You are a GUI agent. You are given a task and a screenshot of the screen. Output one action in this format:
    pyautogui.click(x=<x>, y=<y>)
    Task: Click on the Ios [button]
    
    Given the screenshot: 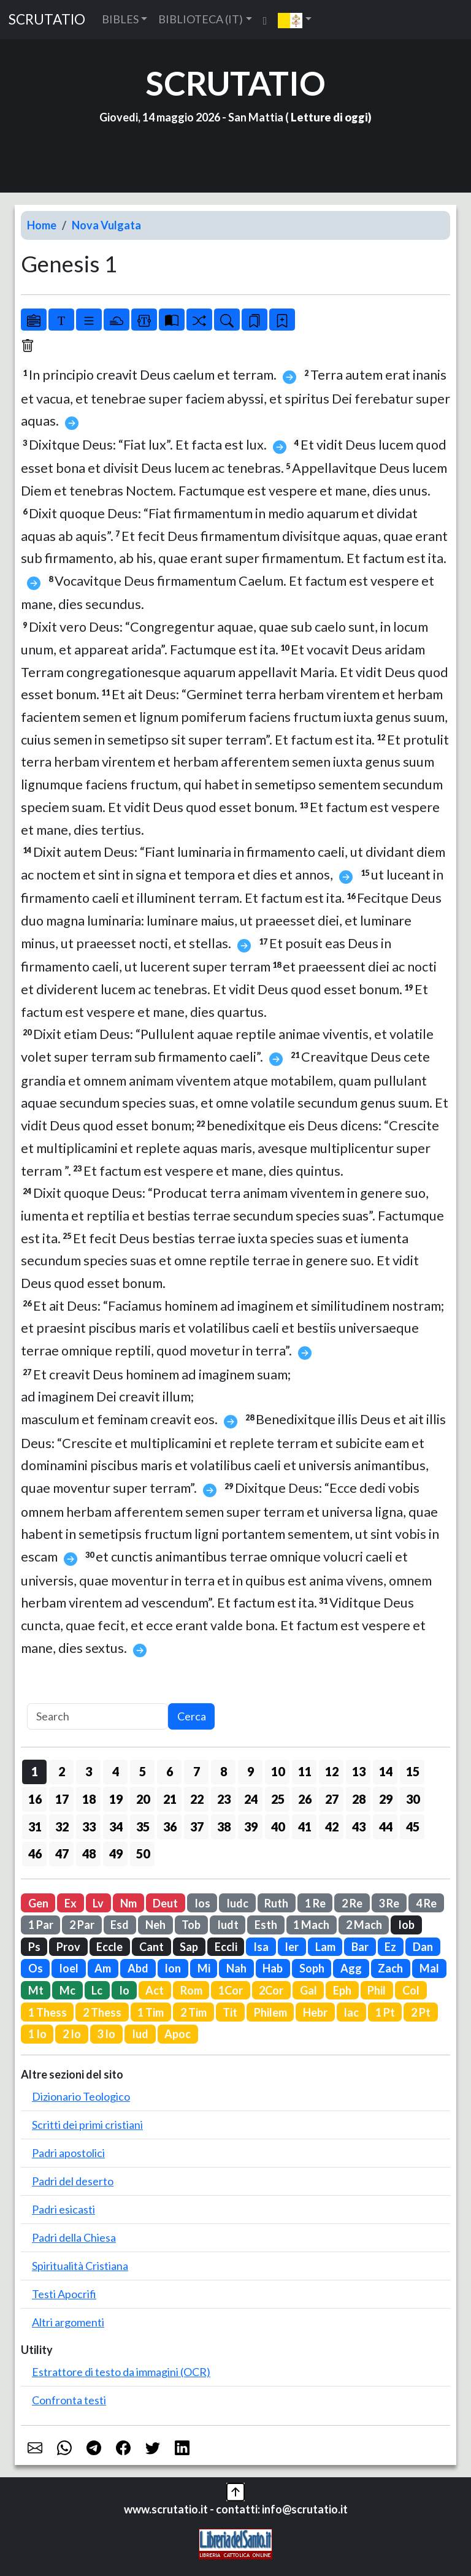 What is the action you would take?
    pyautogui.click(x=202, y=1903)
    